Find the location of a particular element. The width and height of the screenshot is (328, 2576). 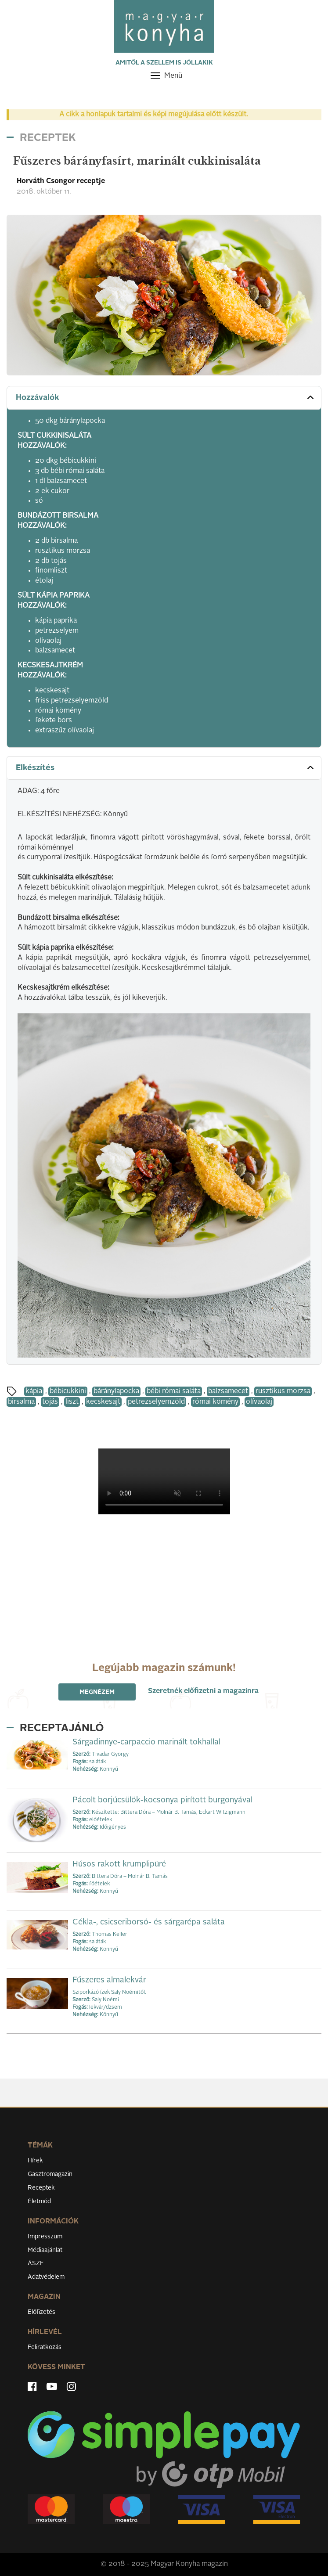

birsalma is located at coordinates (21, 1401).